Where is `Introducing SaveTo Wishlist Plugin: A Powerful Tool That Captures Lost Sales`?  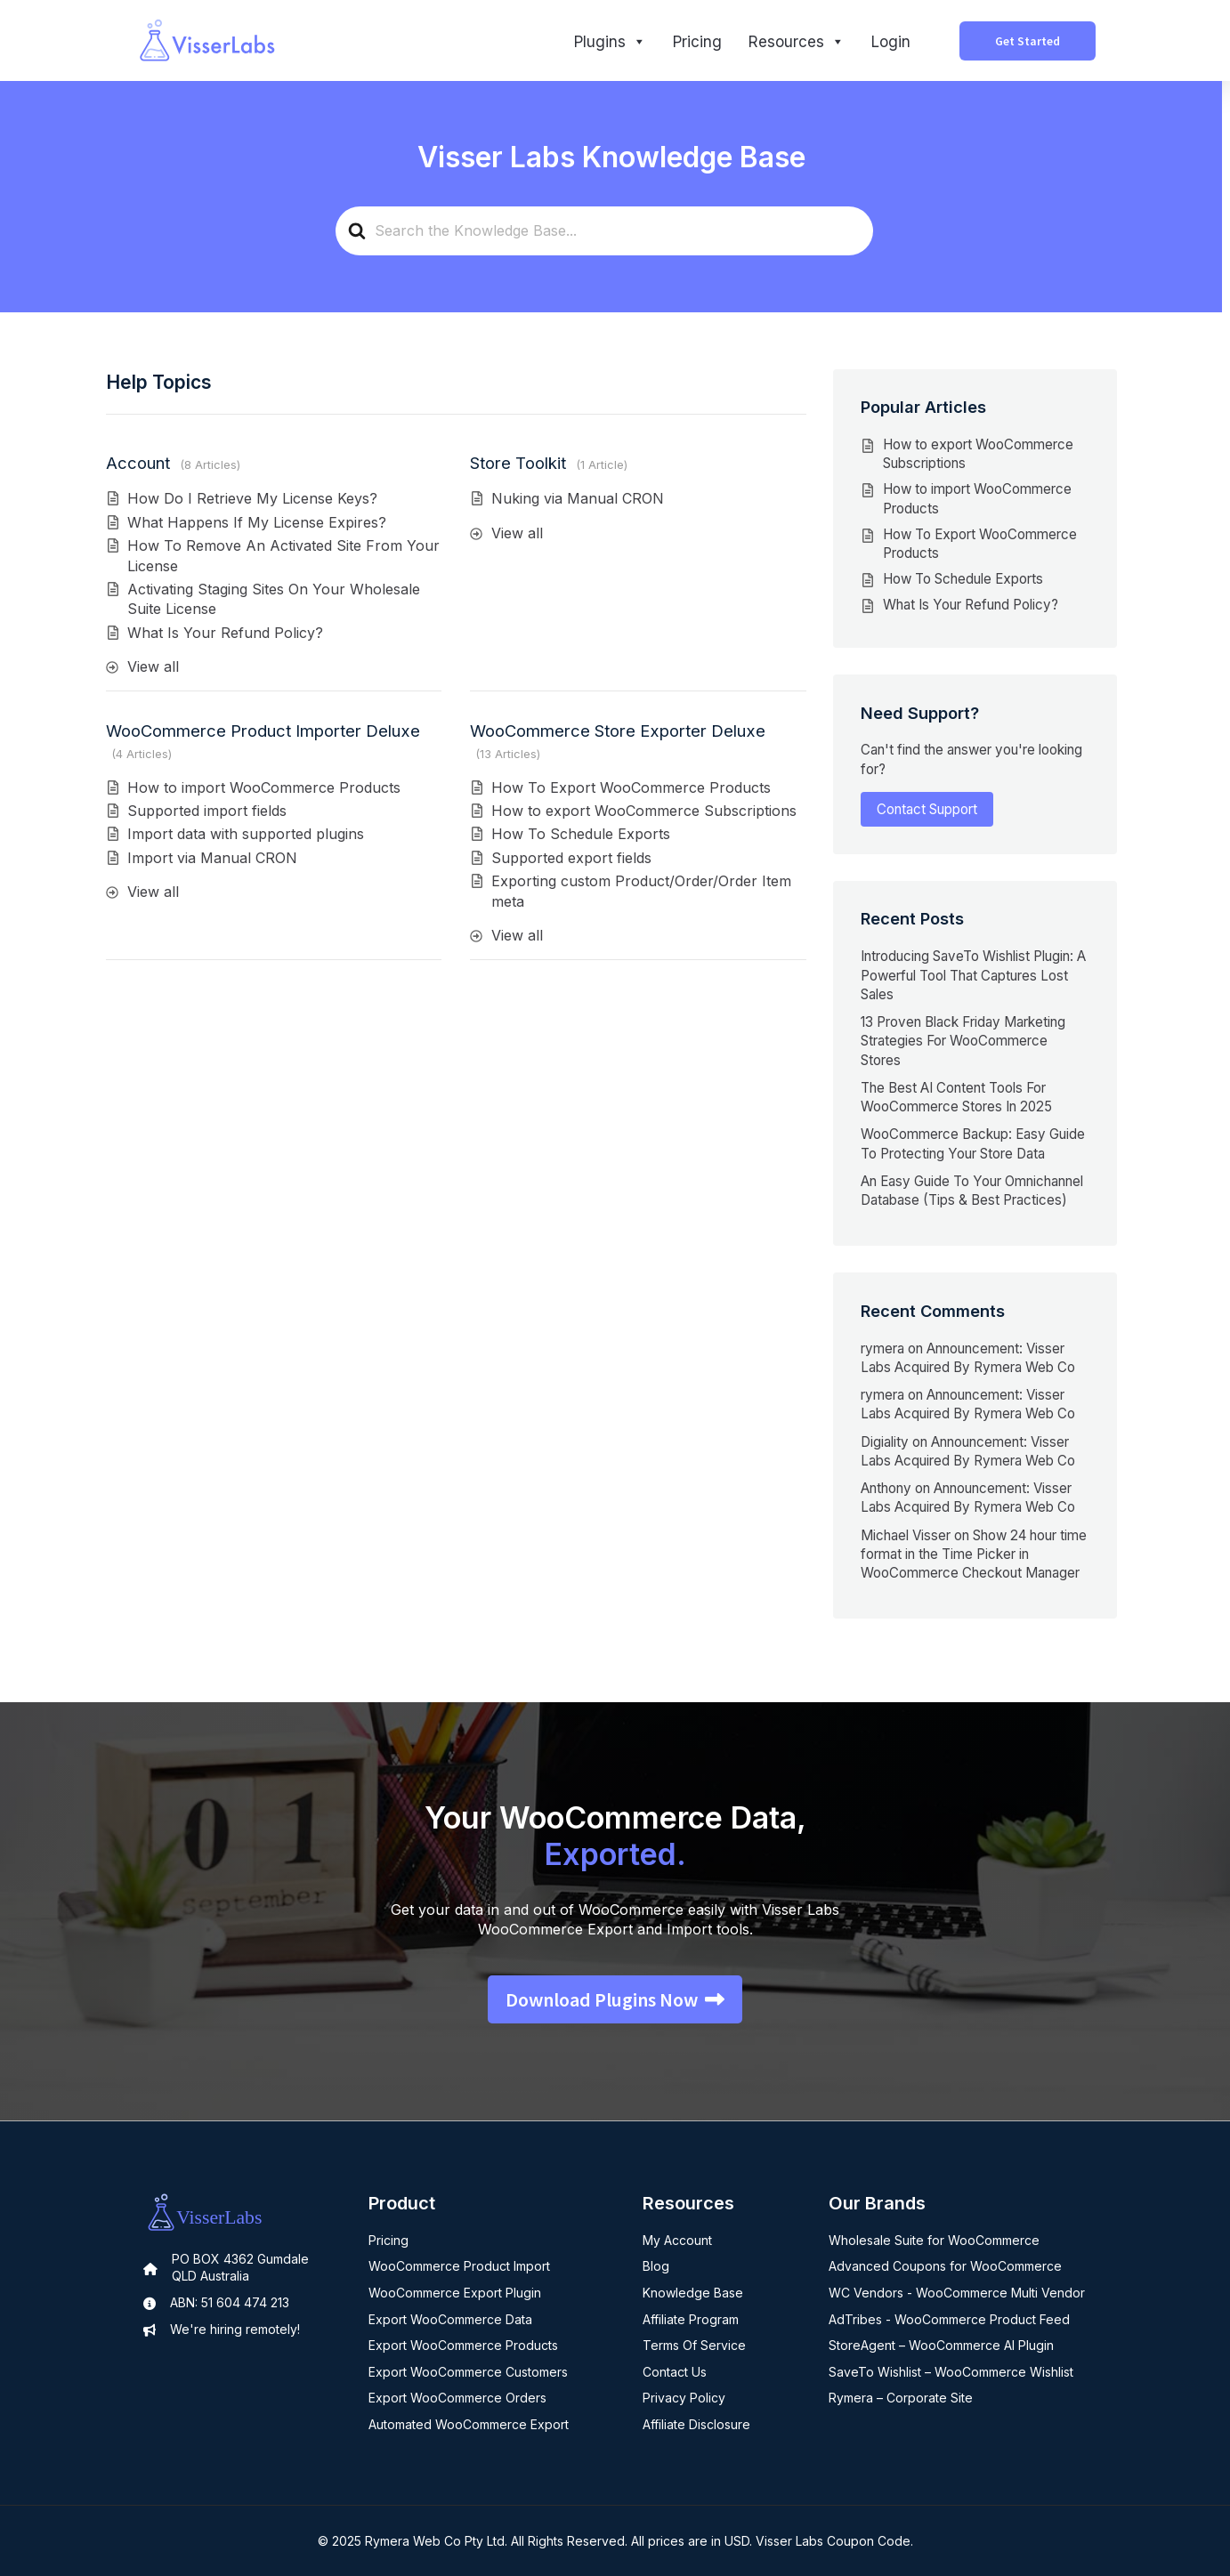
Introducing SaveTo Wishlist Plugin: A Powerful Tool That Captures Lost Sales is located at coordinates (973, 975).